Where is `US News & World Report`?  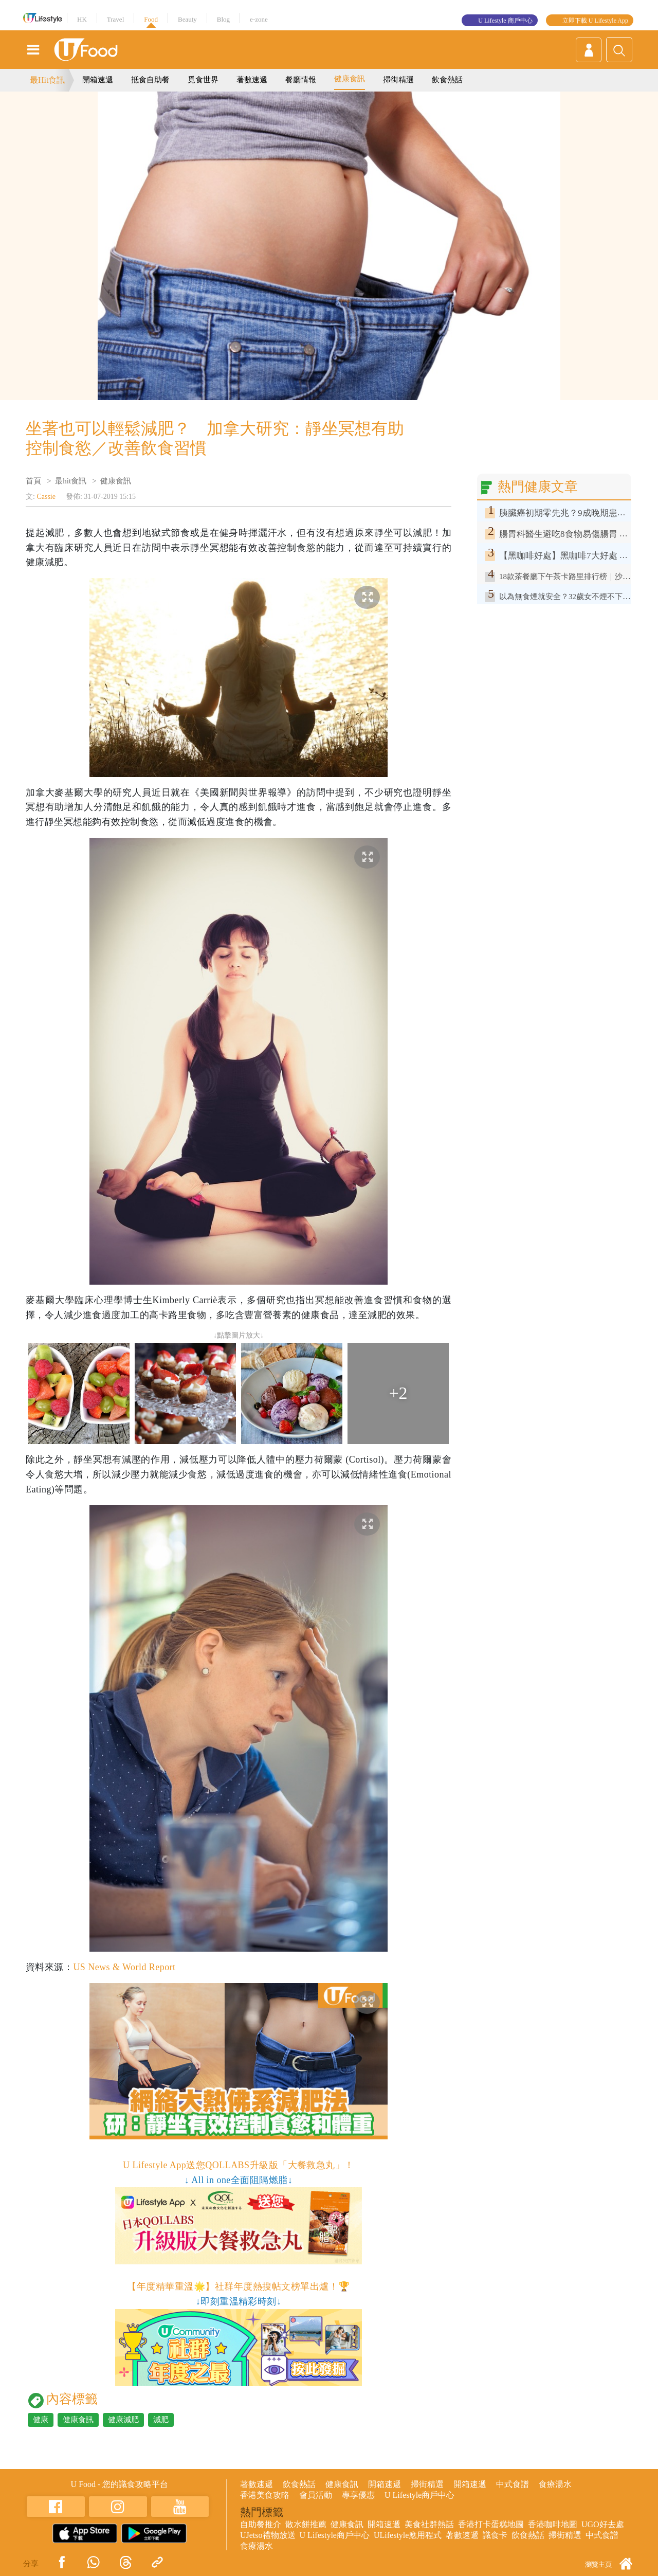 US News & World Report is located at coordinates (124, 1967).